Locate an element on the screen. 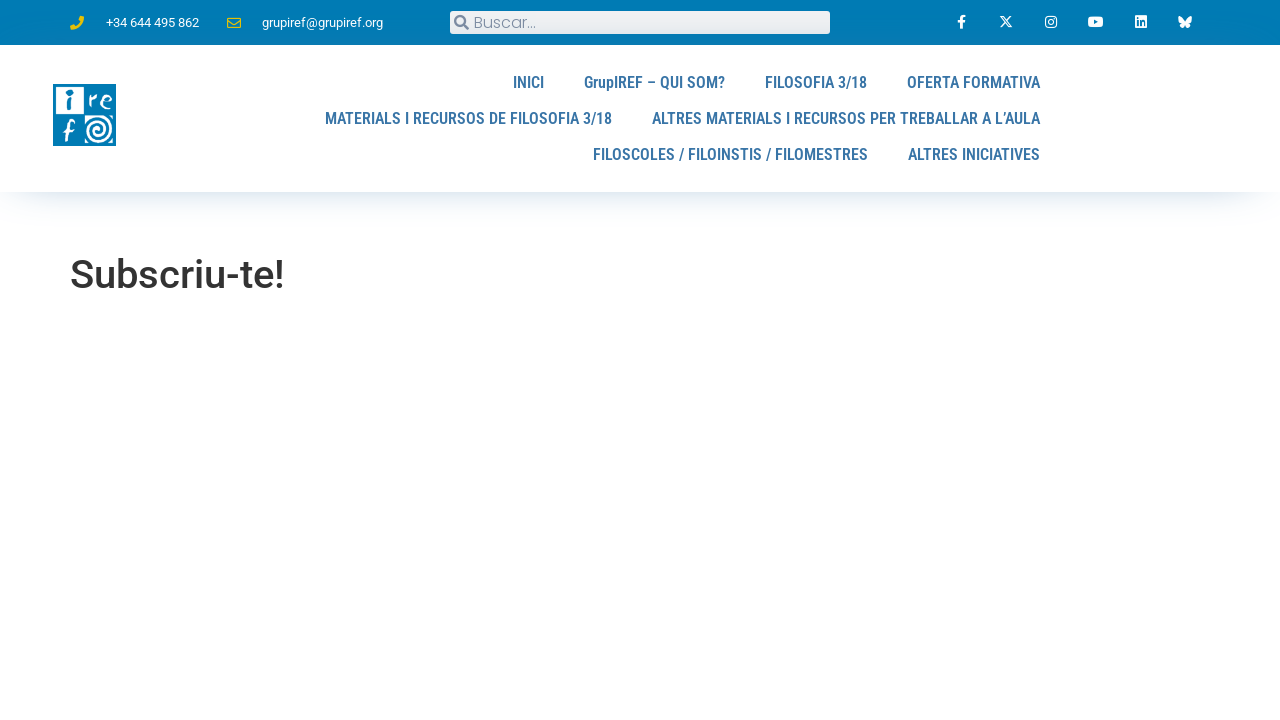 This screenshot has width=1280, height=720. FILOSCOLES / FILOINSTIS / FILOMESTRES is located at coordinates (730, 154).